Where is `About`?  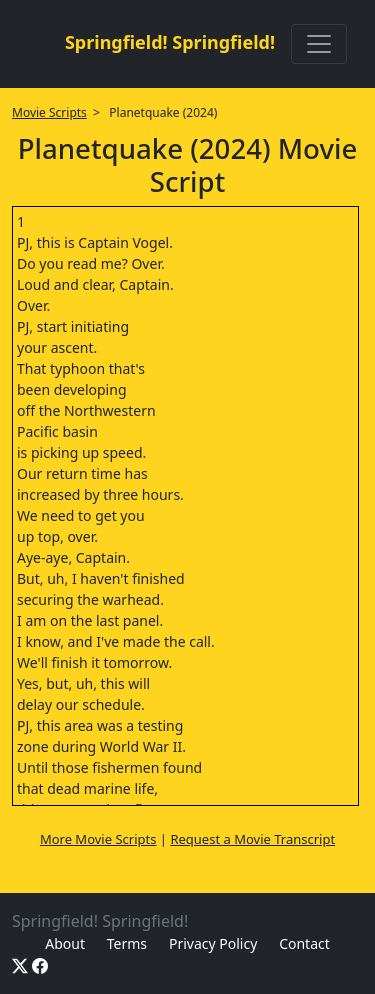
About is located at coordinates (65, 943).